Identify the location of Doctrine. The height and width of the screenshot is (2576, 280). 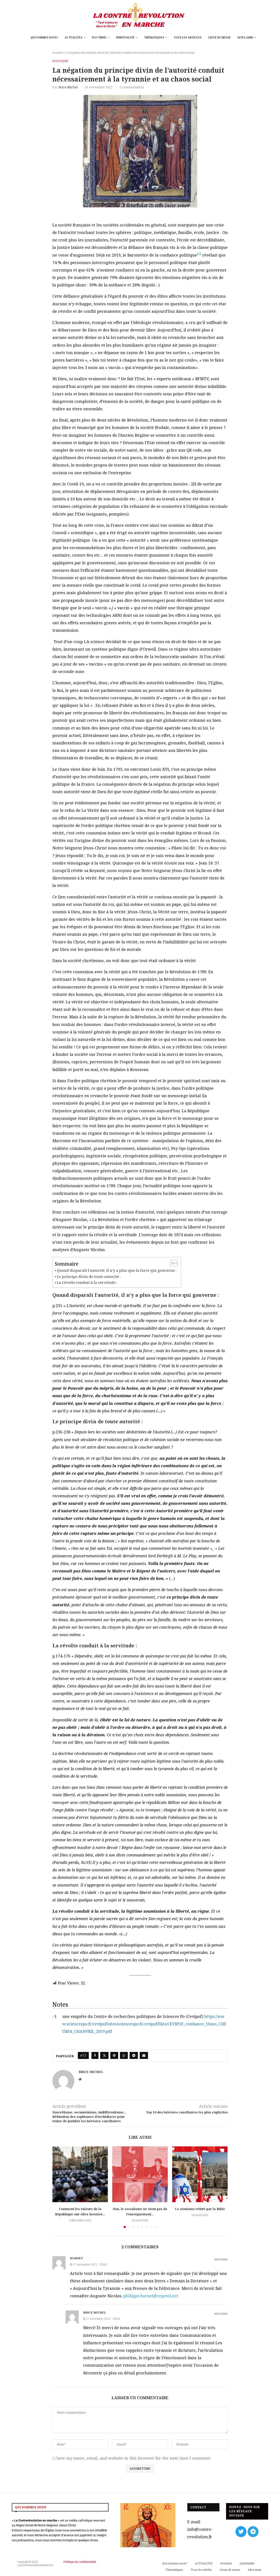
(99, 37).